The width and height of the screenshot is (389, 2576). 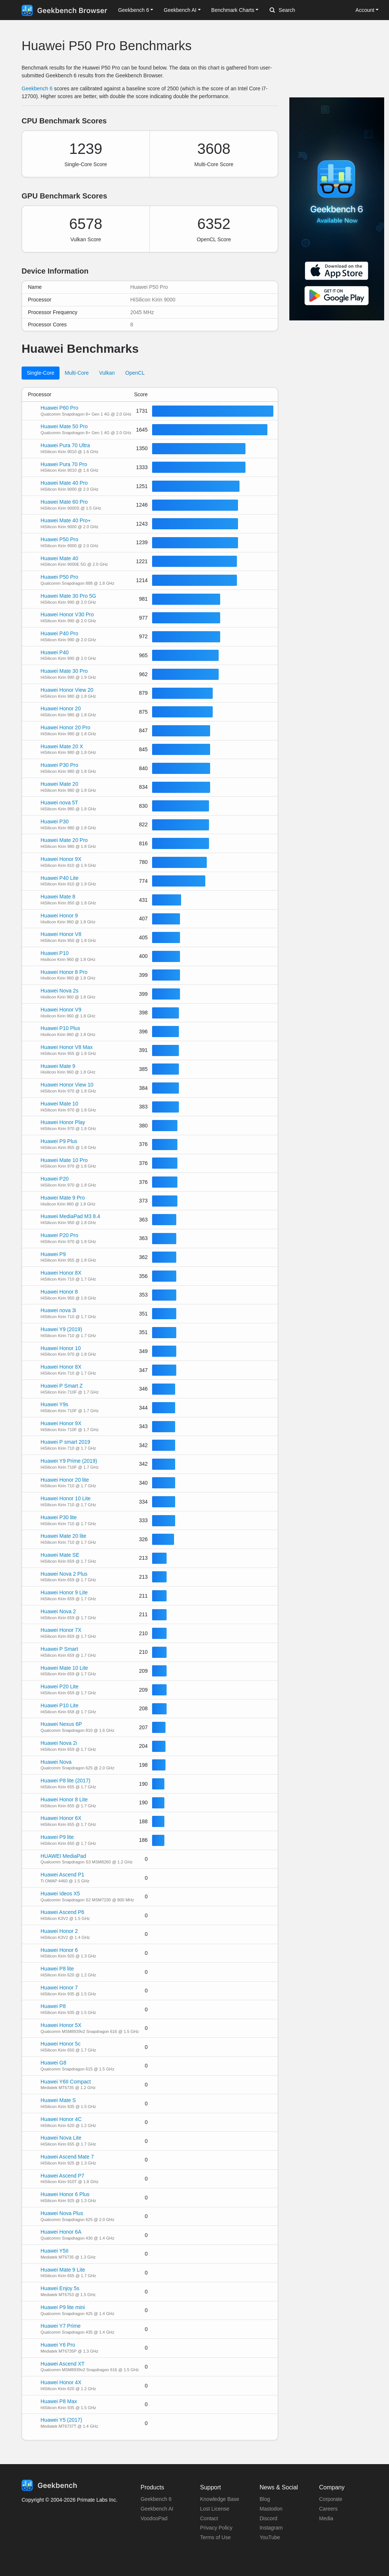 What do you see at coordinates (59, 1649) in the screenshot?
I see `Huawei P Smart` at bounding box center [59, 1649].